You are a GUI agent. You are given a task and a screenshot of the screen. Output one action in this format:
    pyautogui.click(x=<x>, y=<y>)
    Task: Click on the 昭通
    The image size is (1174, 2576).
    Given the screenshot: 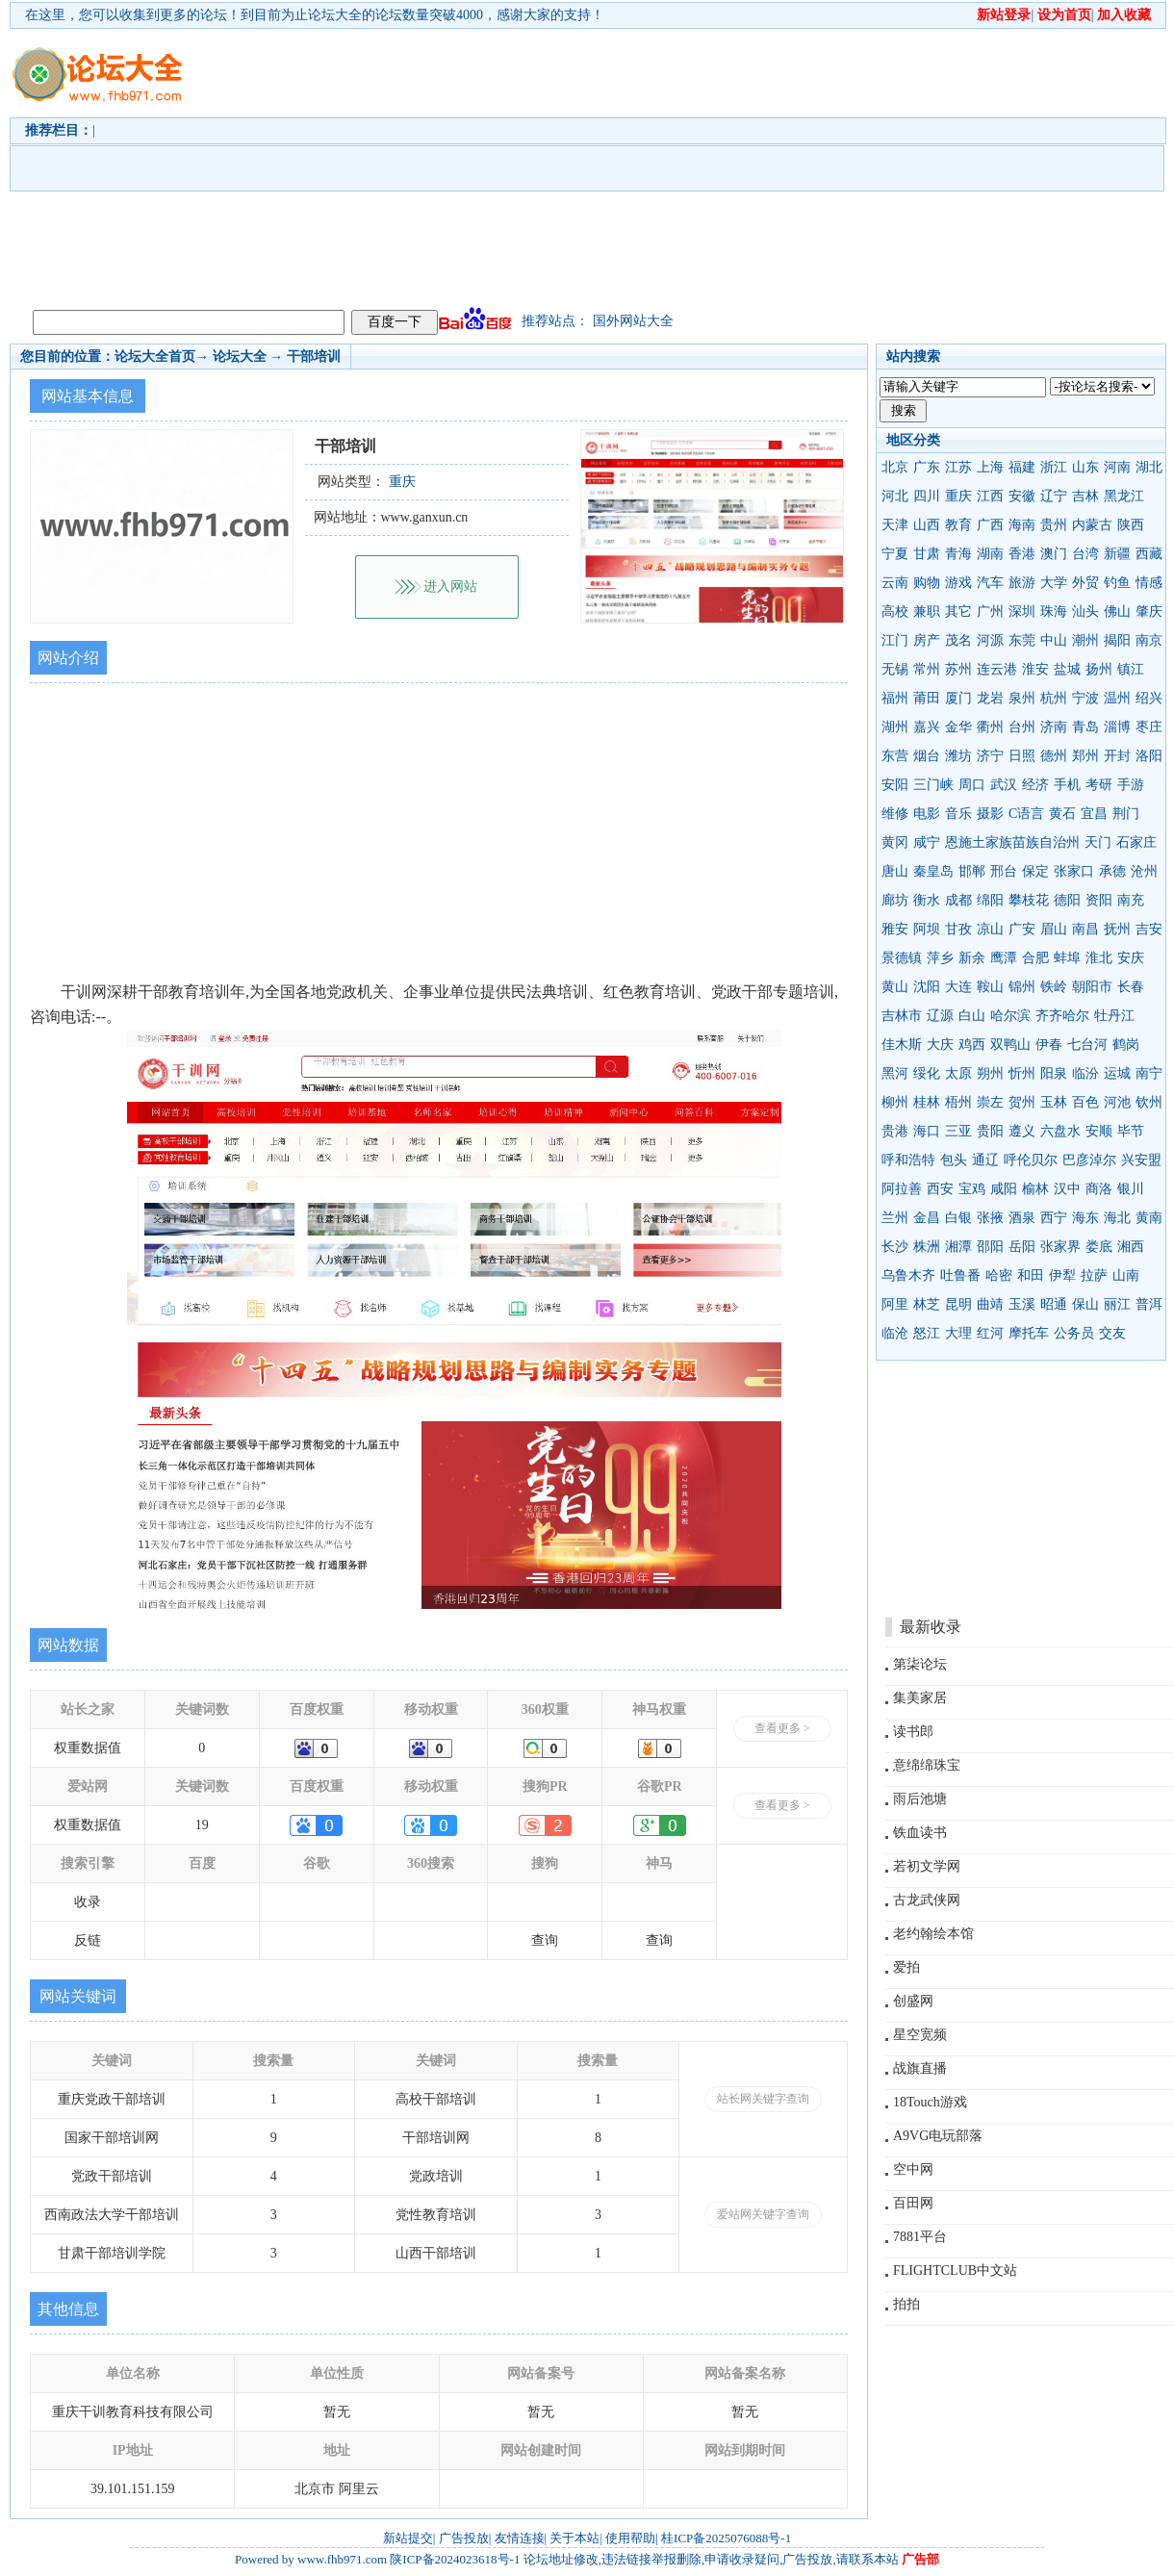 What is the action you would take?
    pyautogui.click(x=1053, y=1304)
    